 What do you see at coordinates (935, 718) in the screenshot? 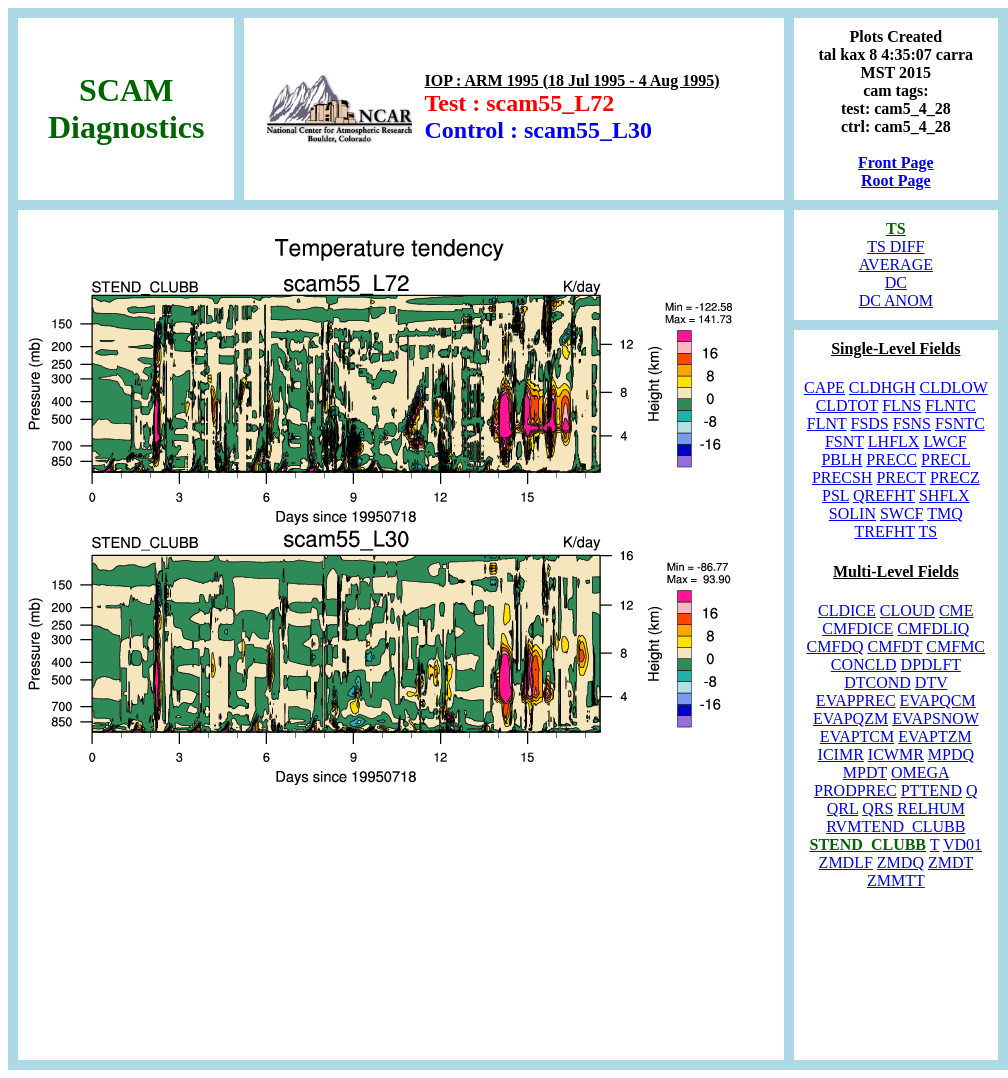
I see `EVAPSNOW` at bounding box center [935, 718].